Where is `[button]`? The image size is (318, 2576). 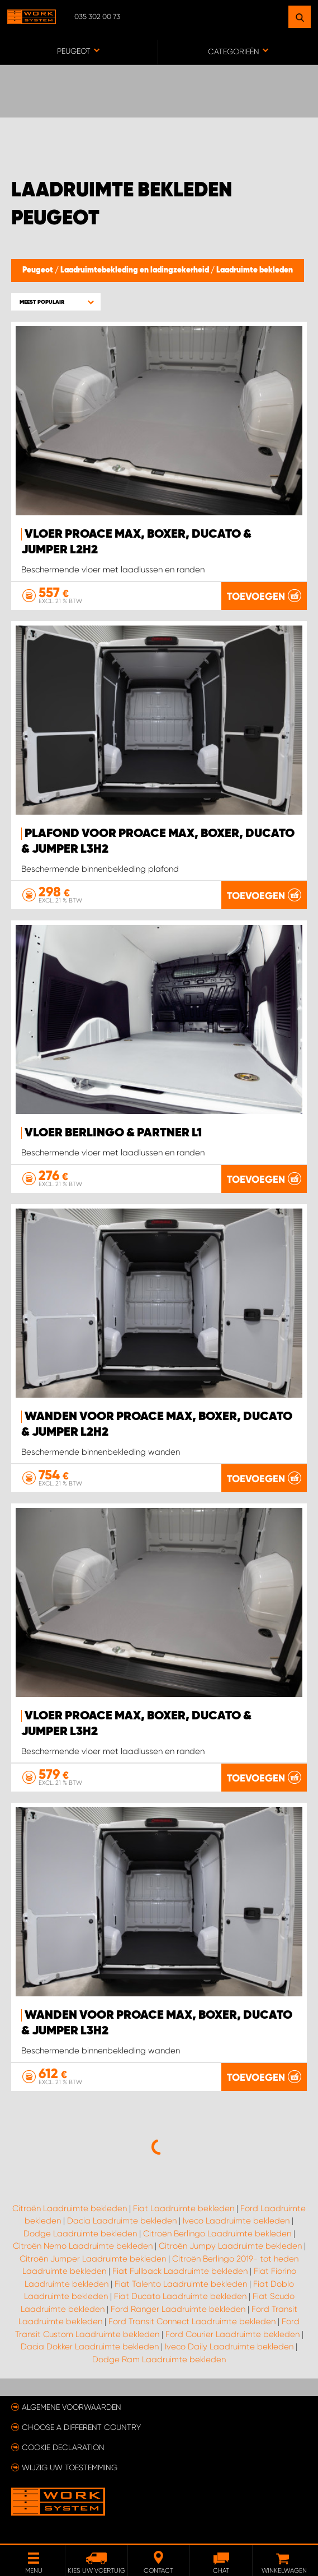
[button] is located at coordinates (56, 302).